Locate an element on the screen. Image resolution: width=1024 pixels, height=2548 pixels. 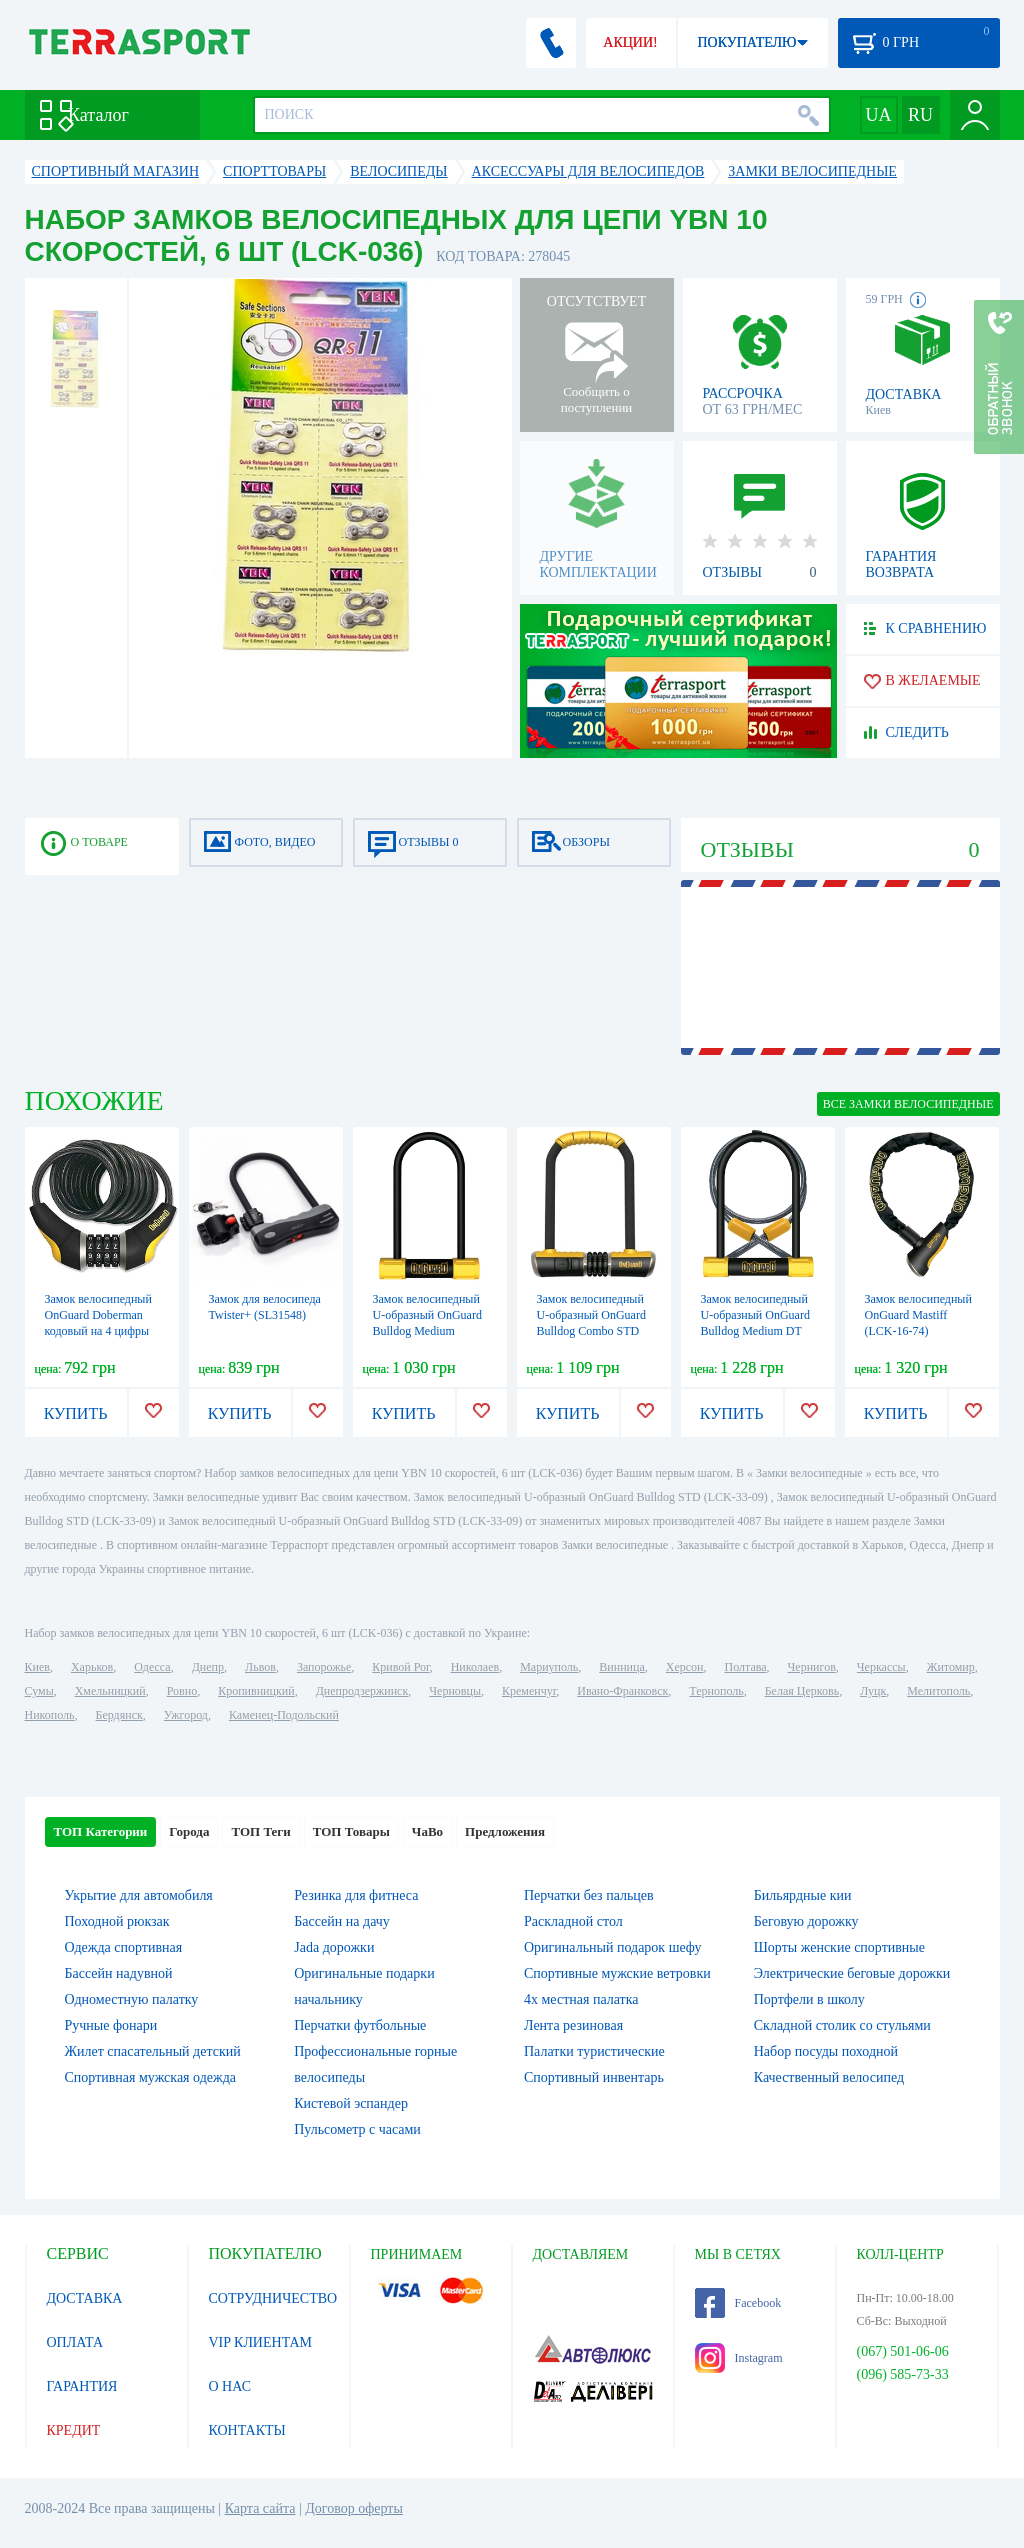
Facebook is located at coordinates (738, 2303).